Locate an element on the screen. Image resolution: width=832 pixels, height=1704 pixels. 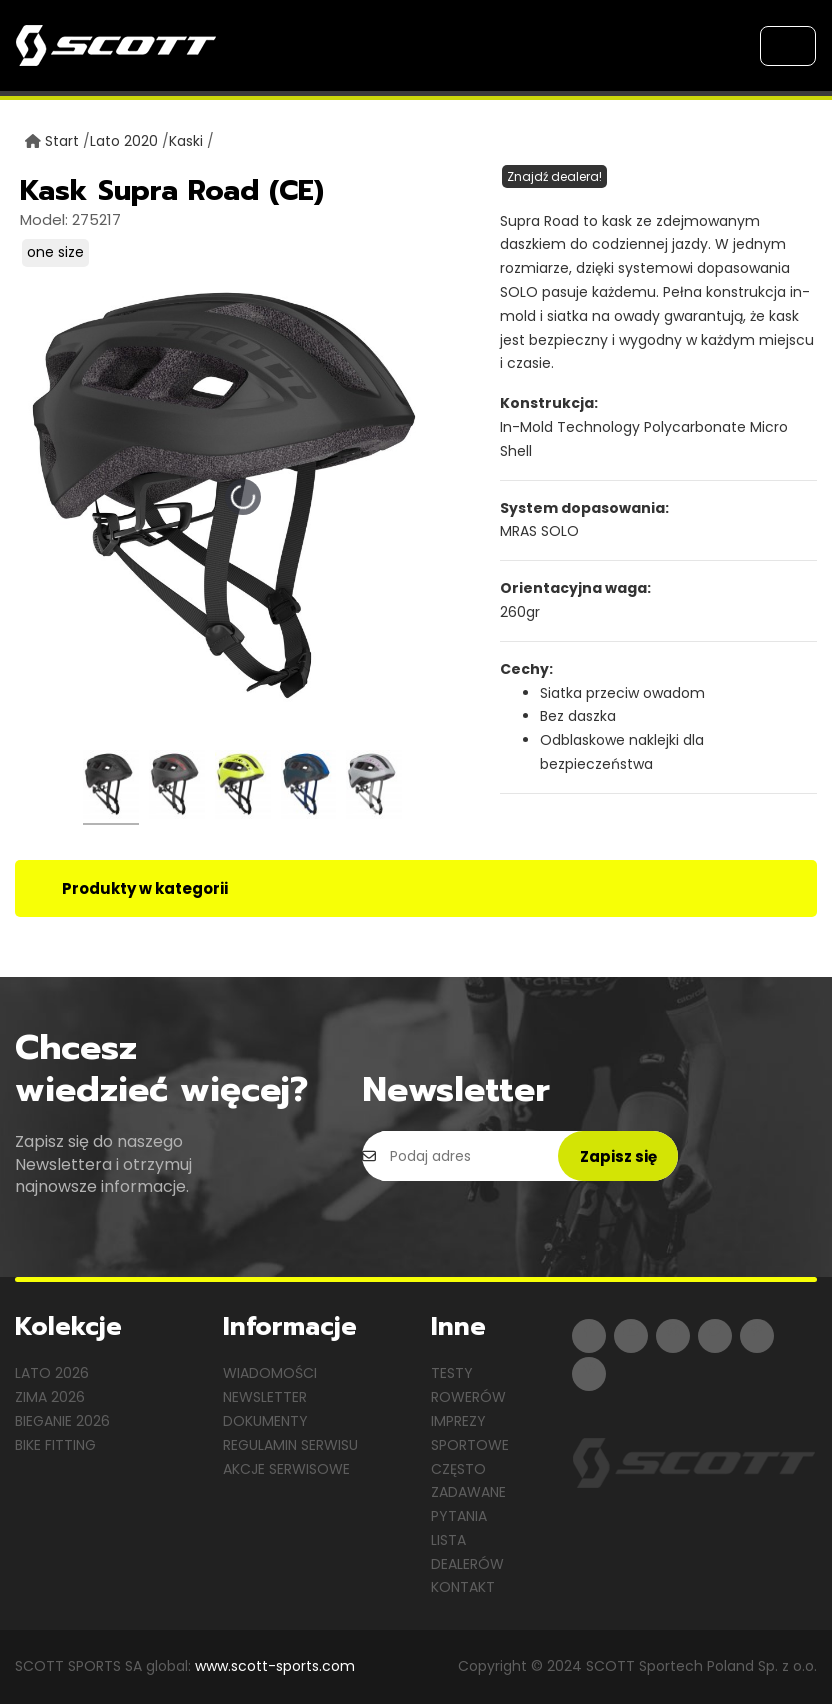
Zapisz się is located at coordinates (618, 1156).